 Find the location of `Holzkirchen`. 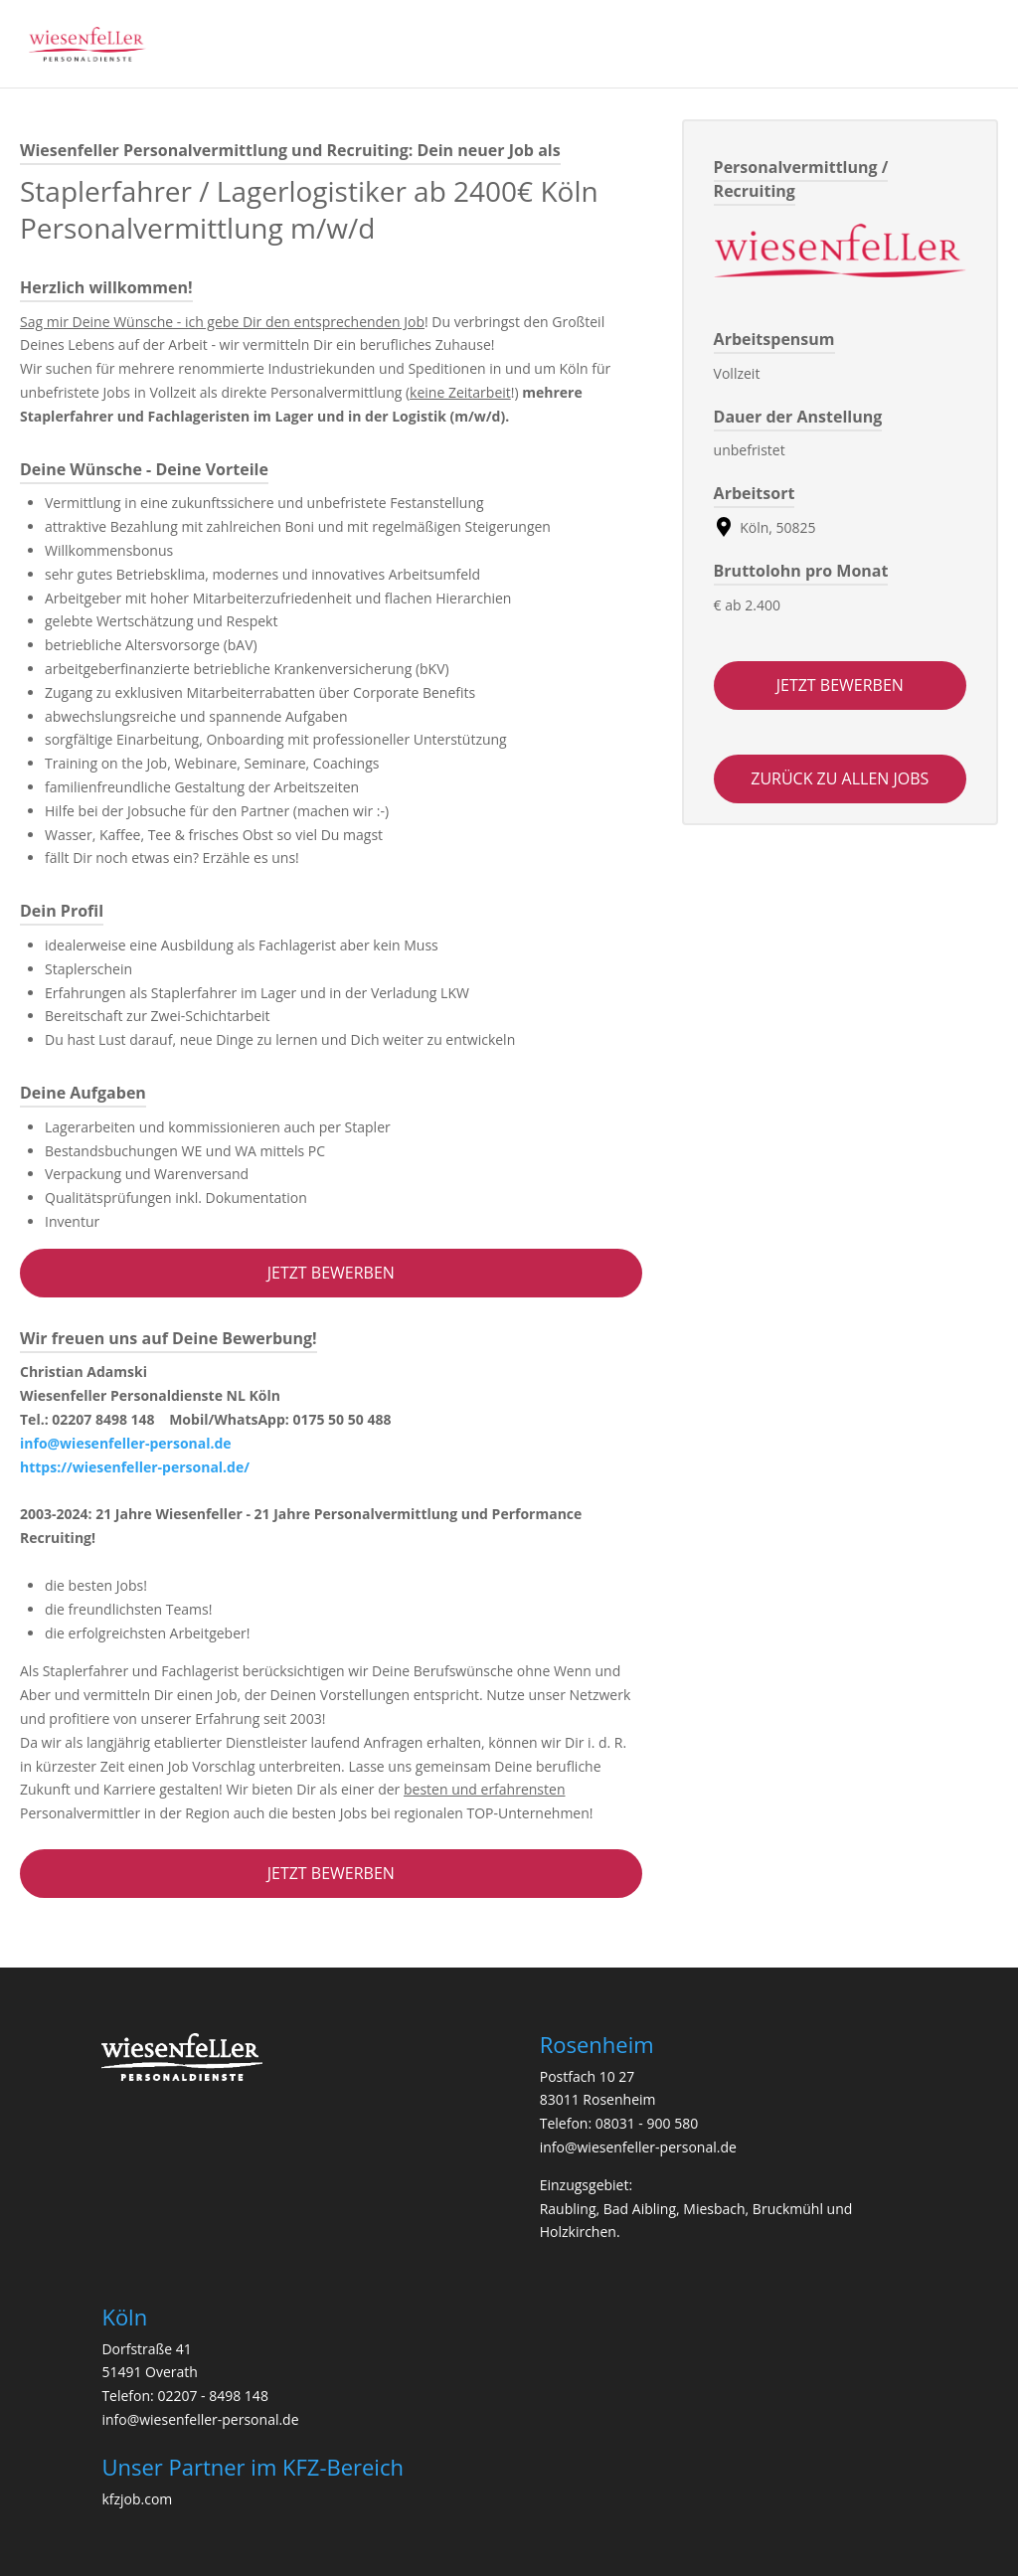

Holzkirchen is located at coordinates (578, 2231).